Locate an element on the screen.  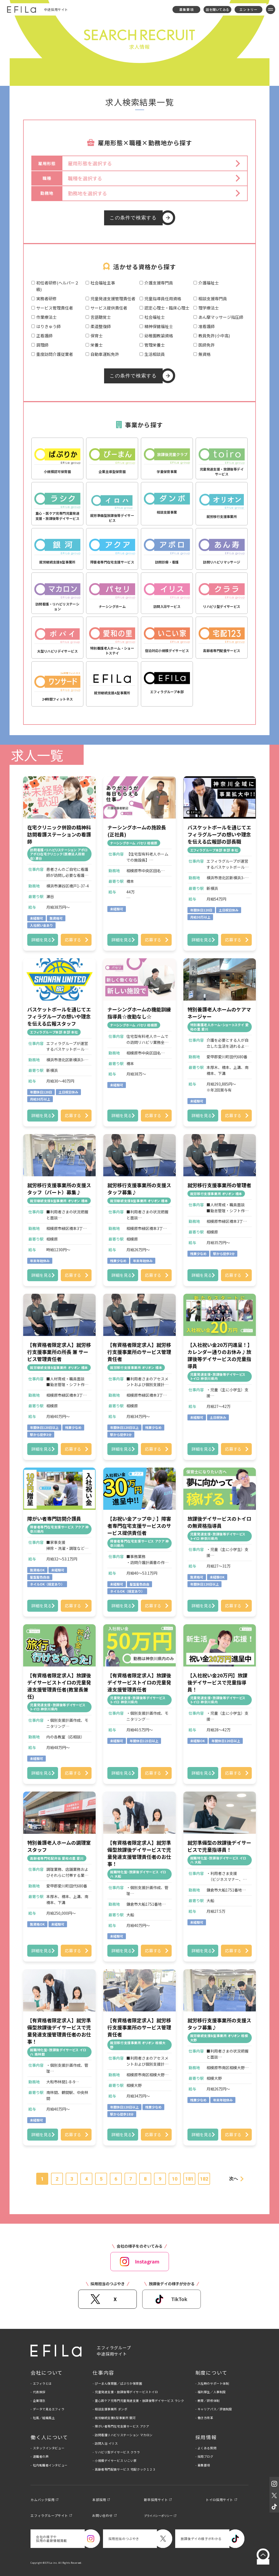
【有資格者限定求人】就労準備型放課後デイサービスで児童発達支援管理責任者のお仕事！ is located at coordinates (139, 1853).